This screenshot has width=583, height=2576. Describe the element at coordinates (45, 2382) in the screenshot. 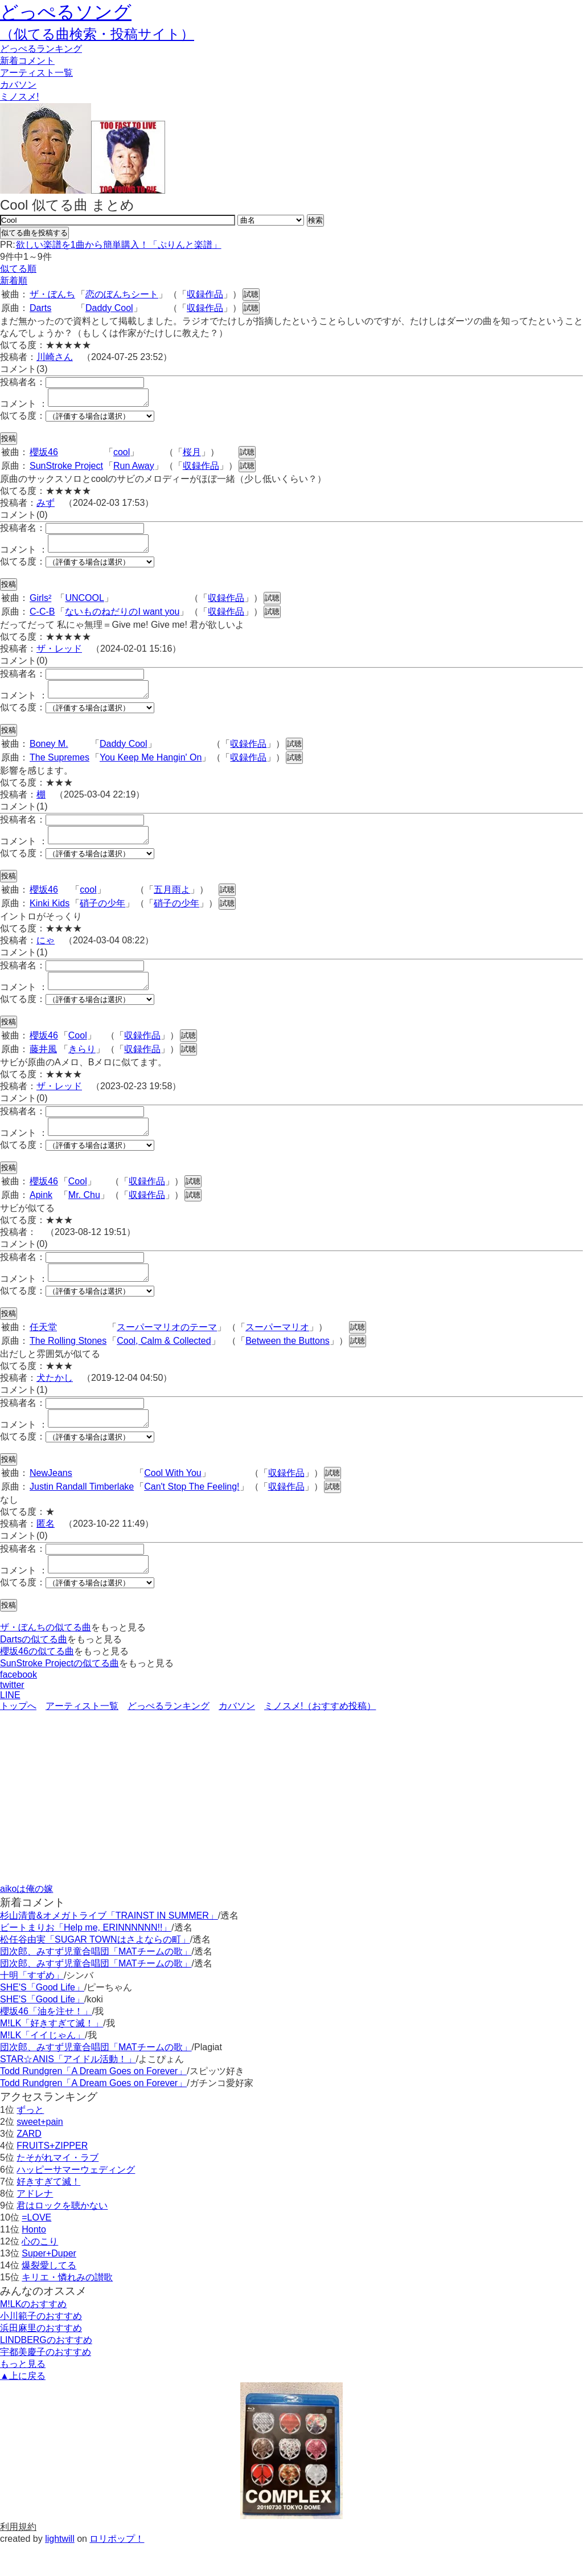

I see `宇都美慶子のおすすめ` at that location.